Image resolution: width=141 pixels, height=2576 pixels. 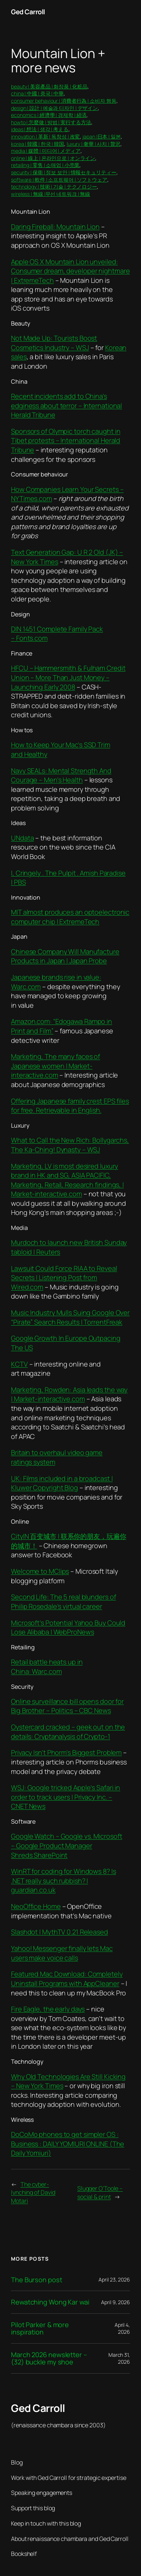 I want to click on The Burson post, so click(x=36, y=2280).